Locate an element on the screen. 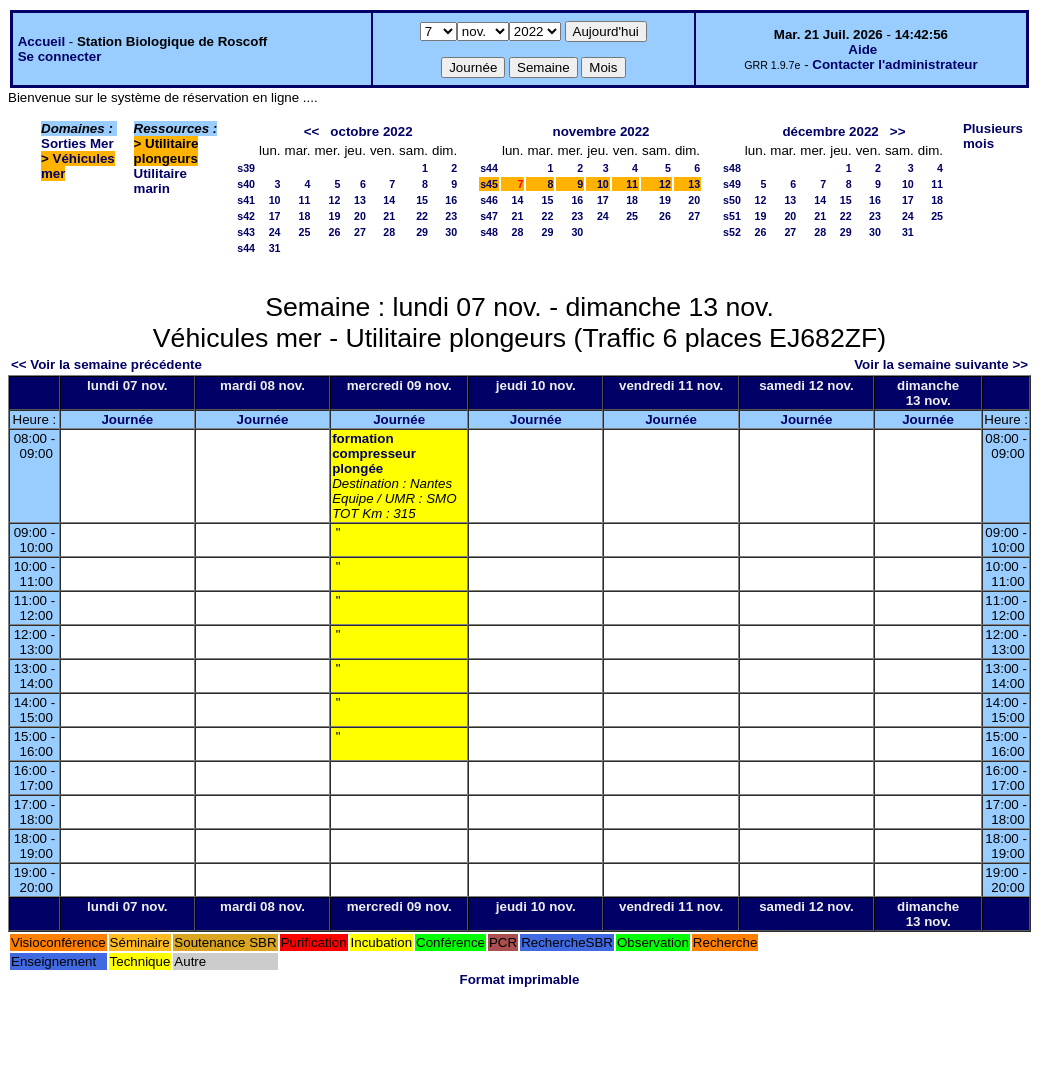 This screenshot has height=1090, width=1039. octobre 2022 is located at coordinates (371, 131).